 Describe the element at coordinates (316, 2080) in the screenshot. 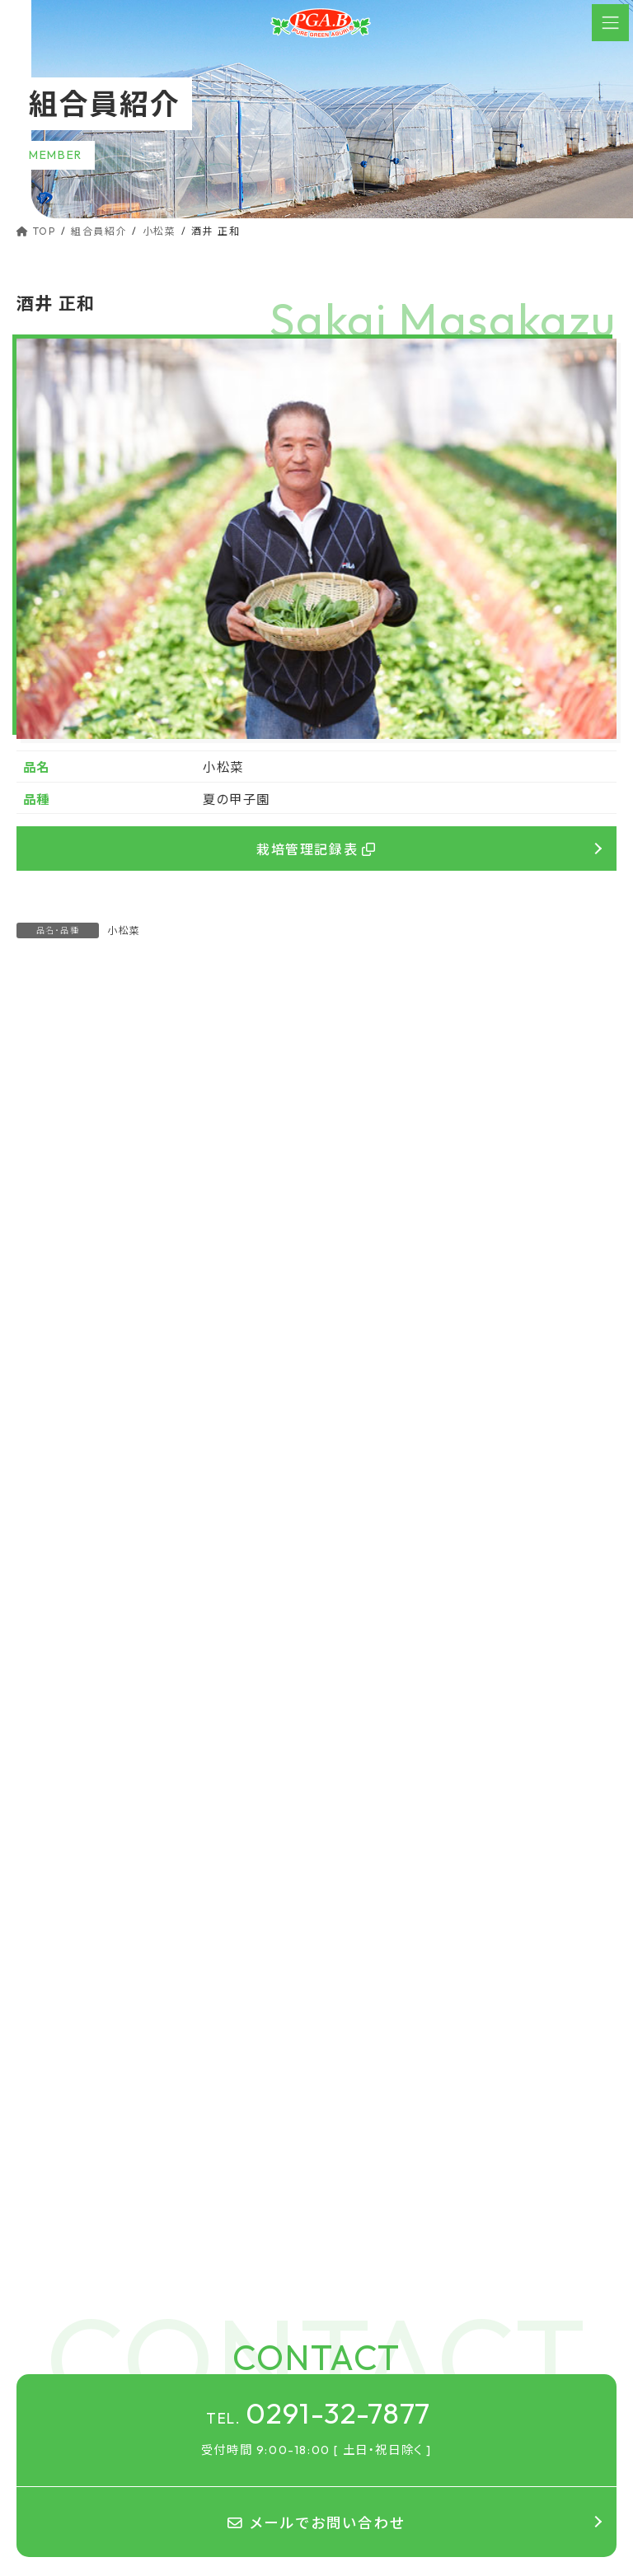

I see `メールでお問い合わせ` at that location.